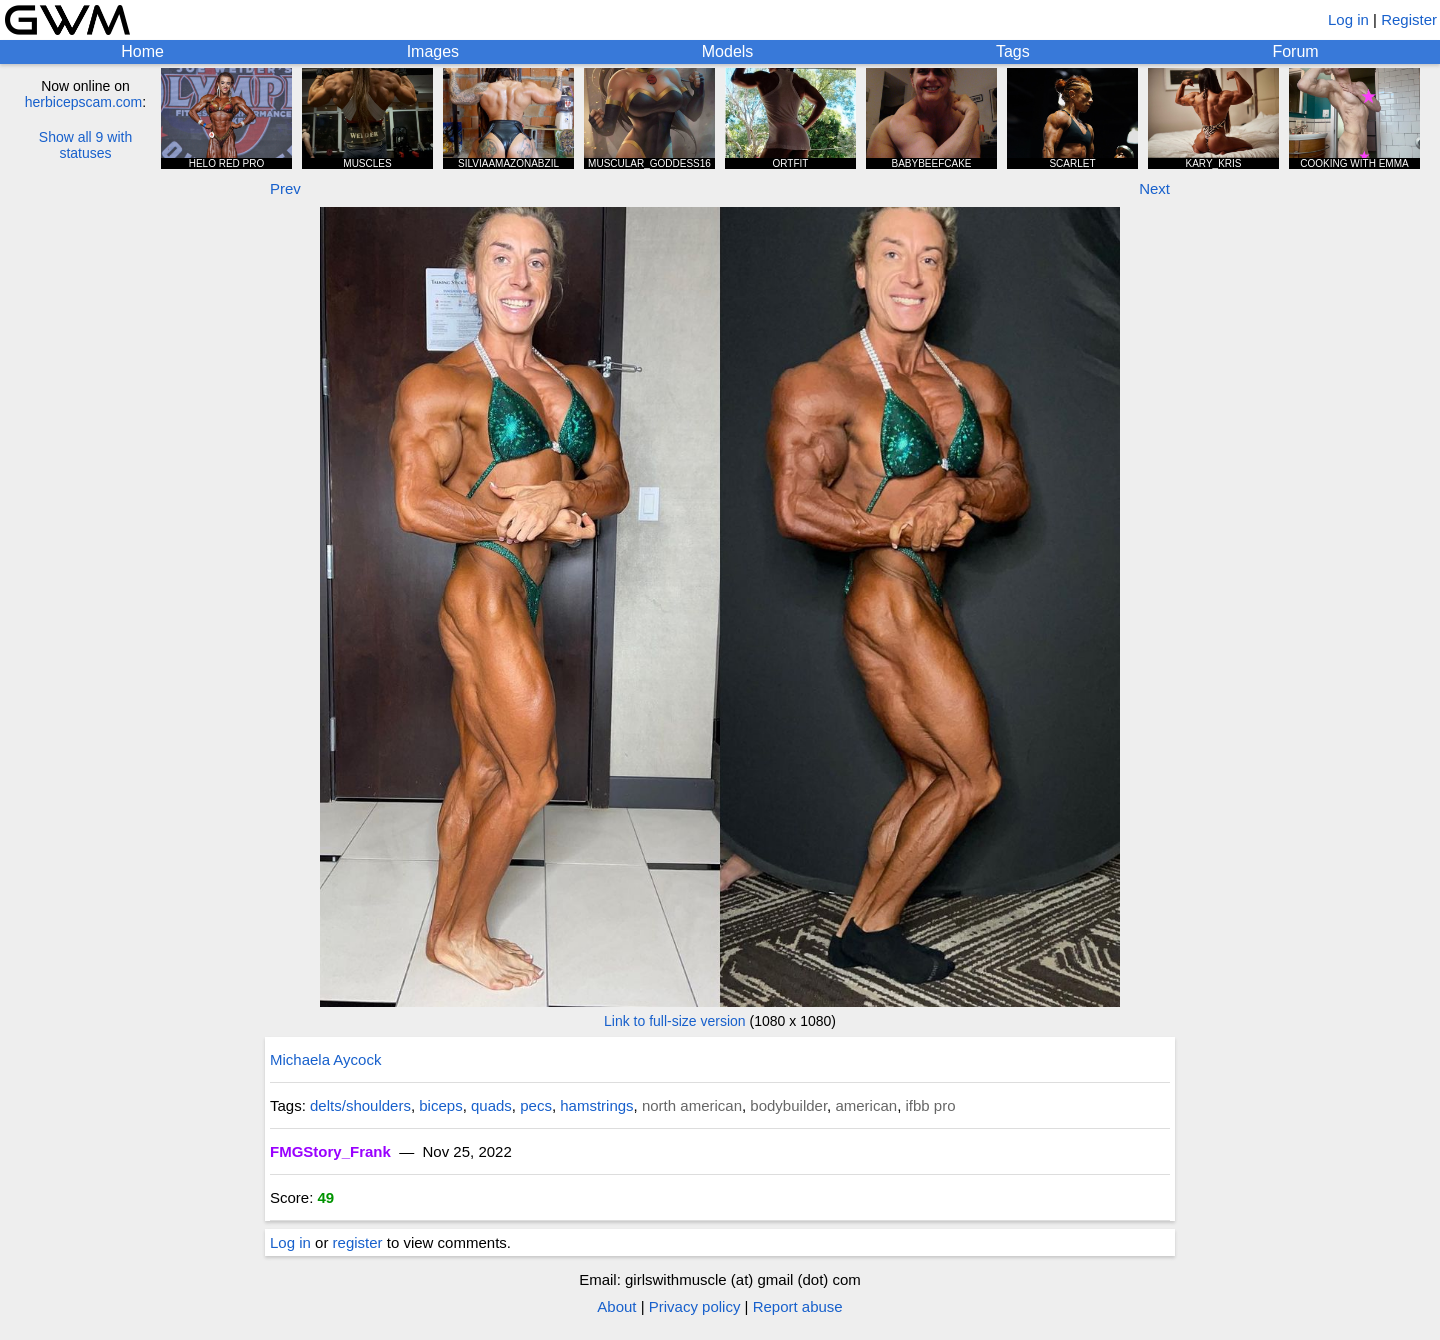 The image size is (1440, 1340). Describe the element at coordinates (1295, 51) in the screenshot. I see `Forum` at that location.